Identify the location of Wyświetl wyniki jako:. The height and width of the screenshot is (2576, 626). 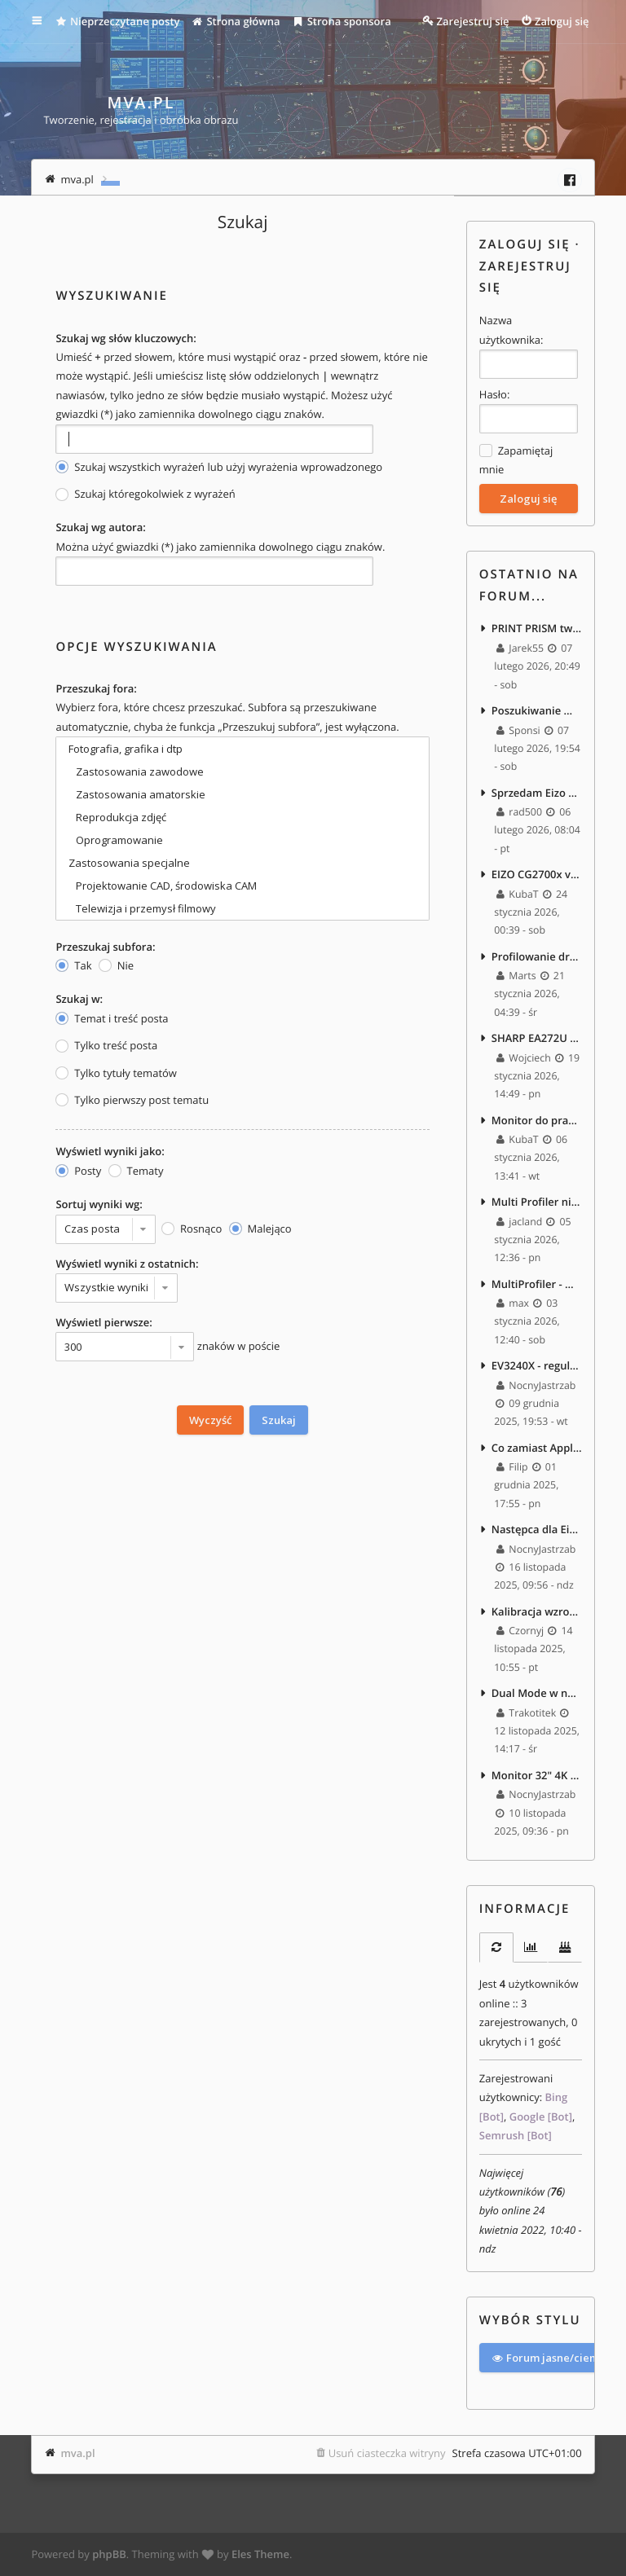
(109, 1151).